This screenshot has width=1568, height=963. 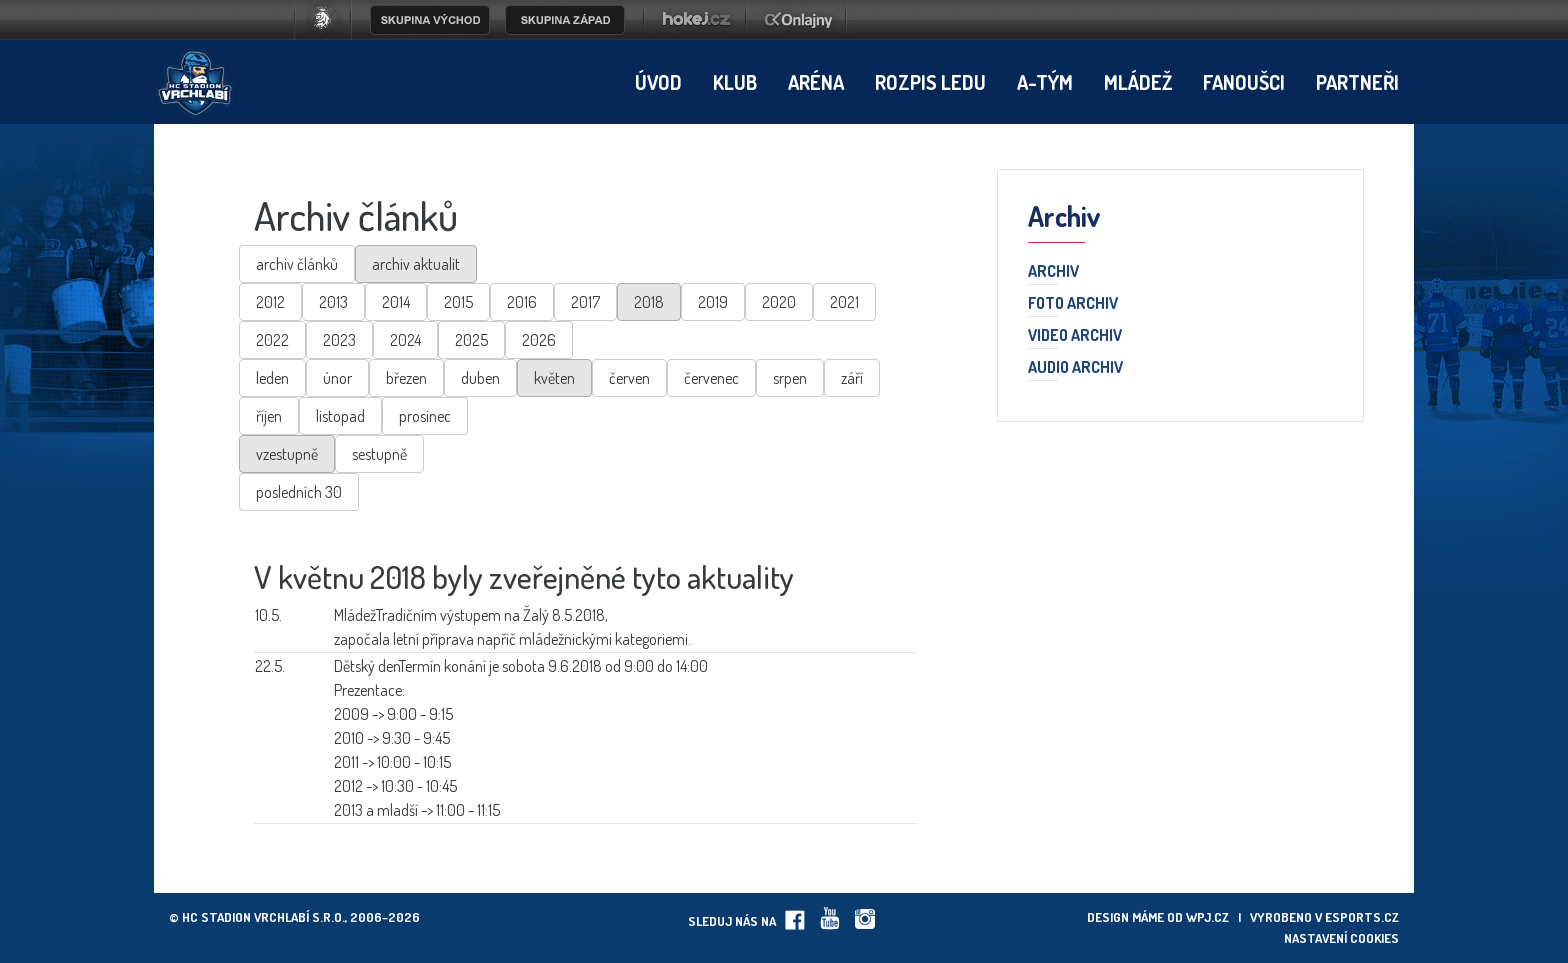 What do you see at coordinates (1073, 304) in the screenshot?
I see `Foto archiv` at bounding box center [1073, 304].